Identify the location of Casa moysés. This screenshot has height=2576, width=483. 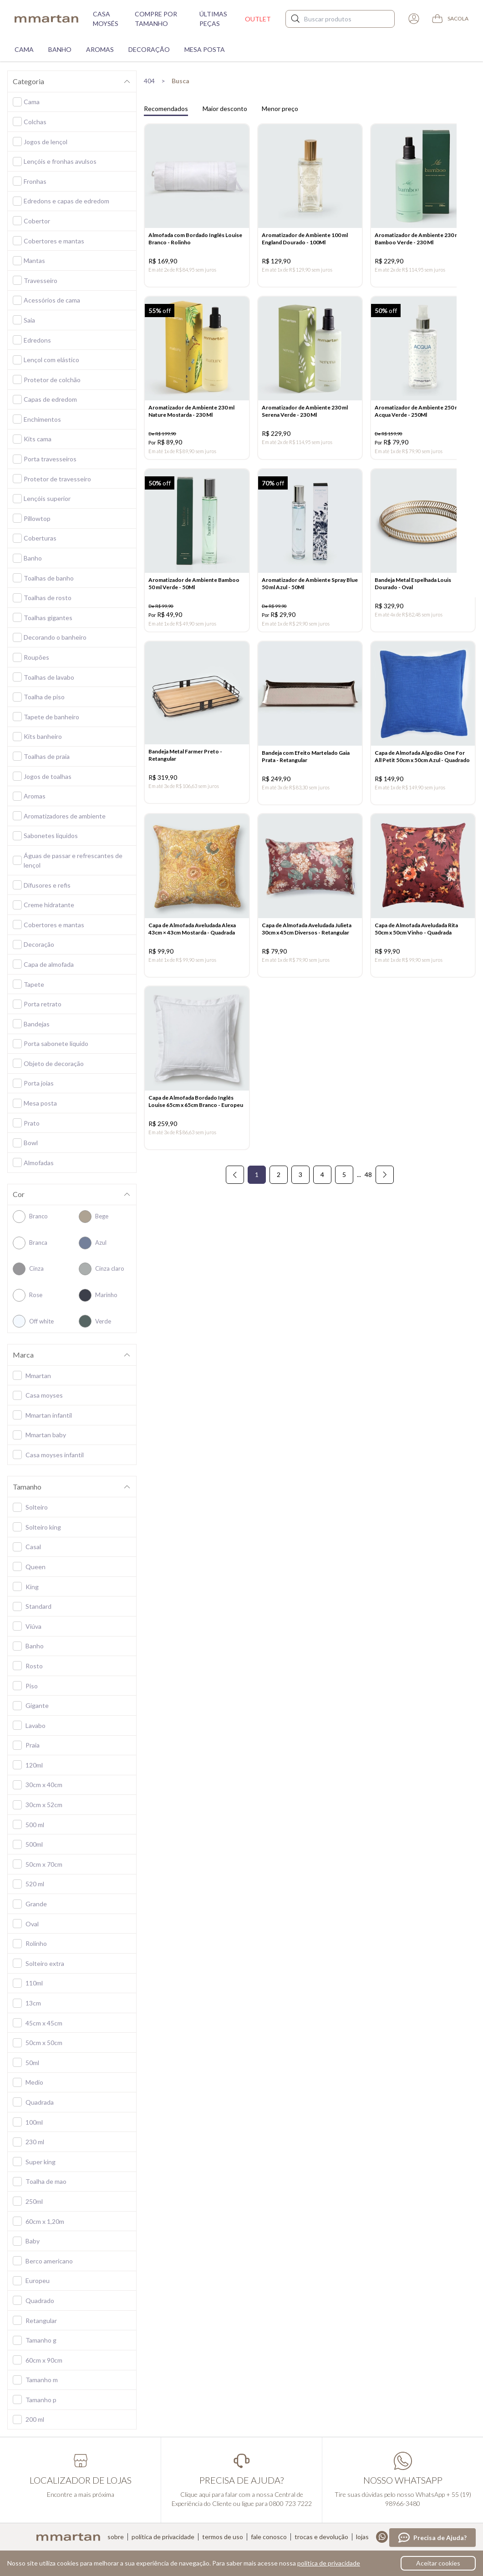
(105, 18).